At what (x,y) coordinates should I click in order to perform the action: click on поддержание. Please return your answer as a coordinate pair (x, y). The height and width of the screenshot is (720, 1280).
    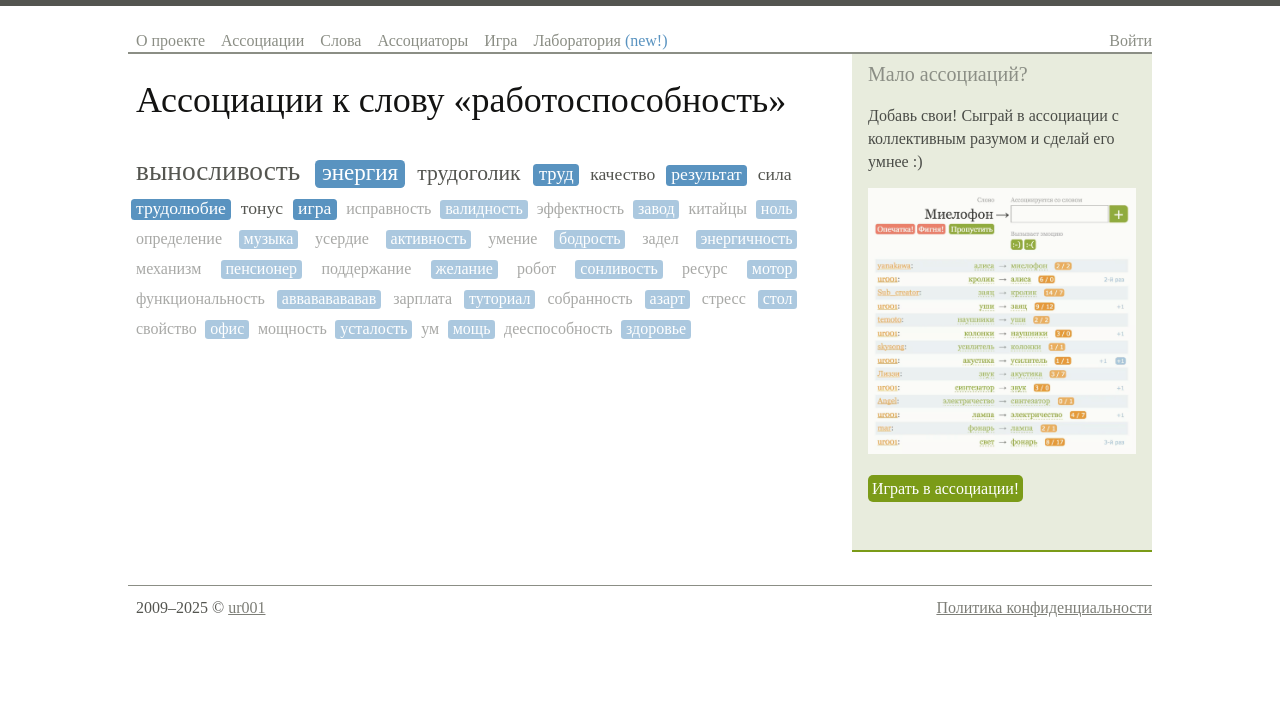
    Looking at the image, I should click on (366, 268).